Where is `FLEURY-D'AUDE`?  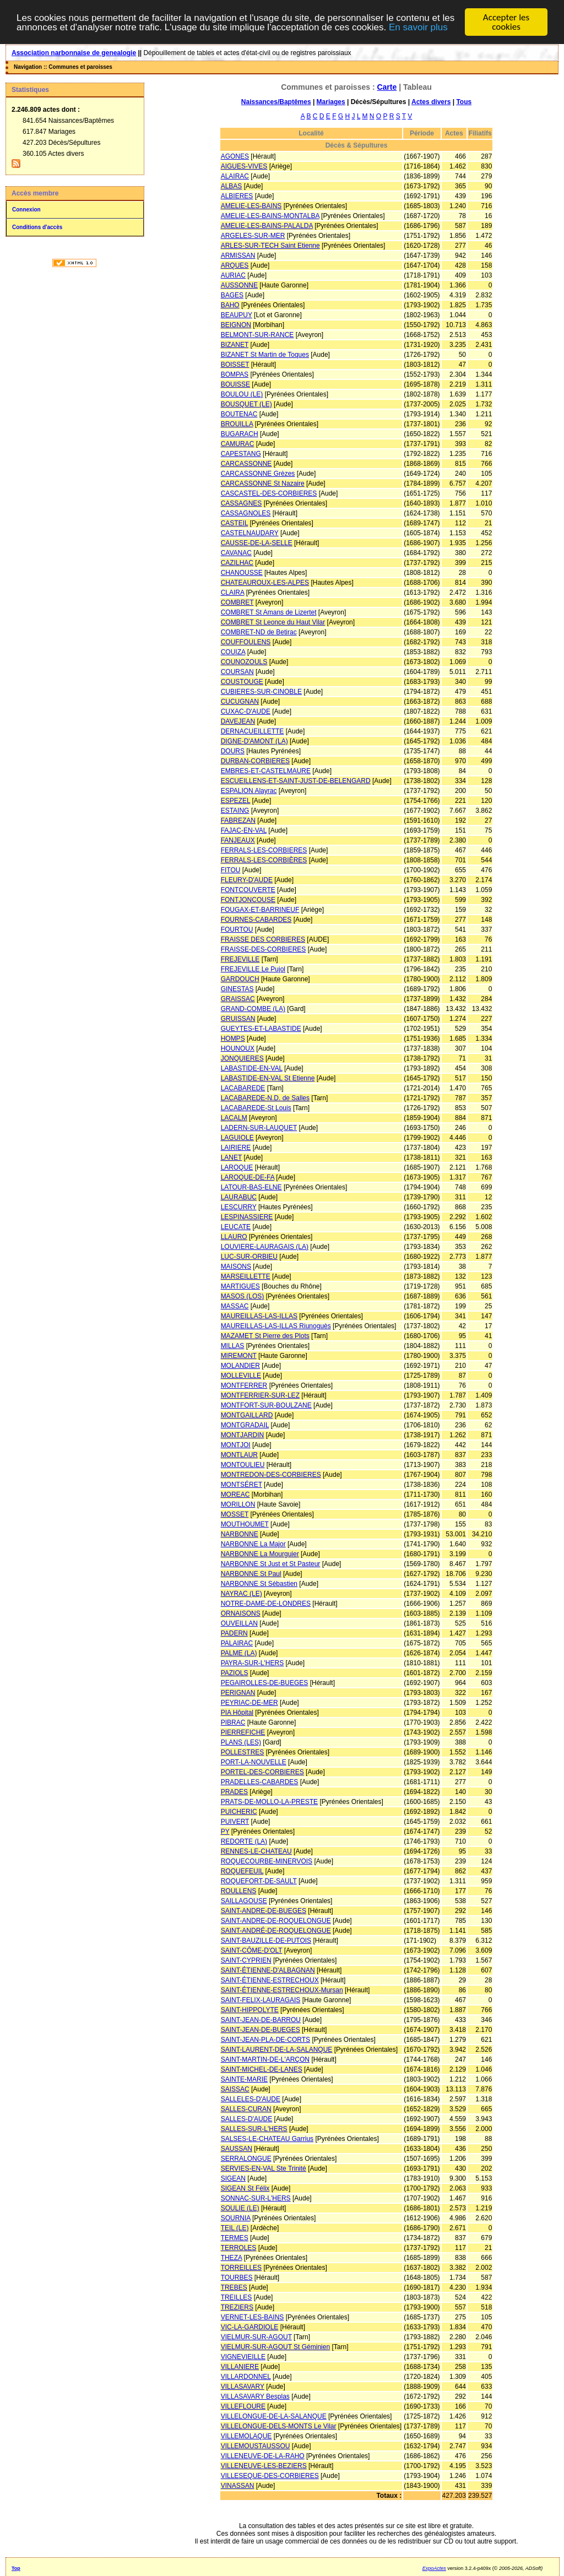 FLEURY-D'AUDE is located at coordinates (247, 880).